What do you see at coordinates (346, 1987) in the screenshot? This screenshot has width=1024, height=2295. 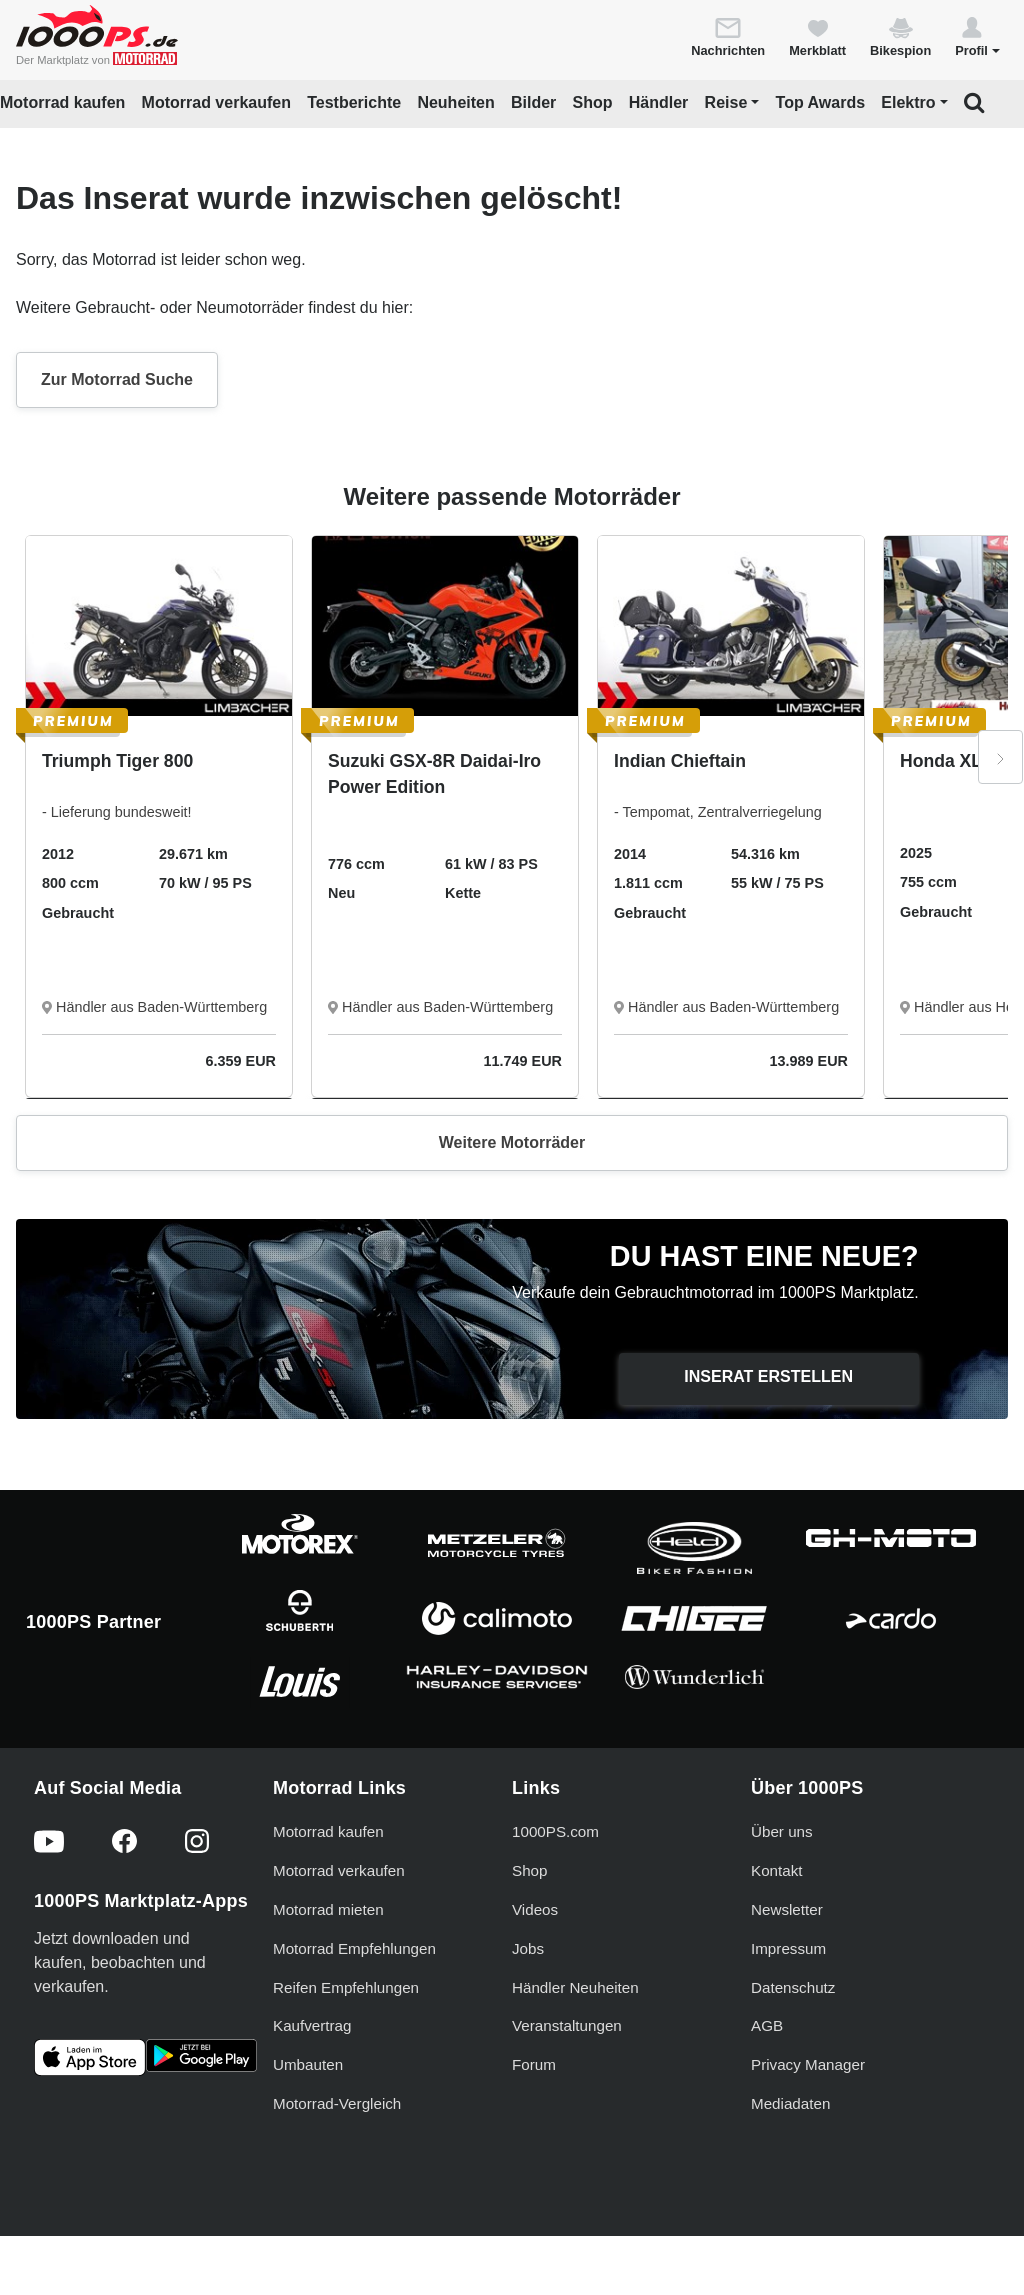 I see `Reifen Empfehlungen` at bounding box center [346, 1987].